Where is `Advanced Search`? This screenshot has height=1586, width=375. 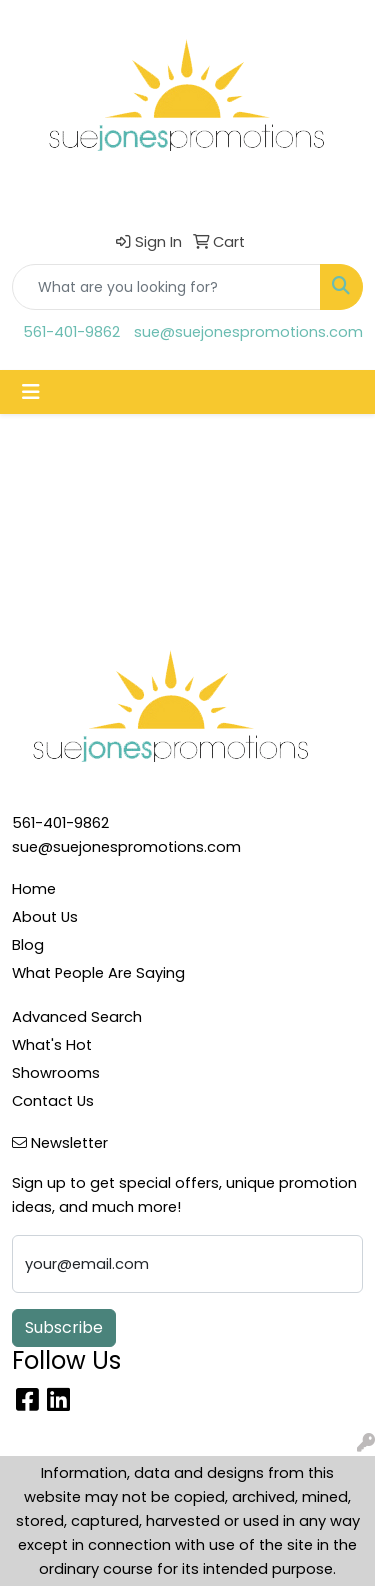 Advanced Search is located at coordinates (77, 1017).